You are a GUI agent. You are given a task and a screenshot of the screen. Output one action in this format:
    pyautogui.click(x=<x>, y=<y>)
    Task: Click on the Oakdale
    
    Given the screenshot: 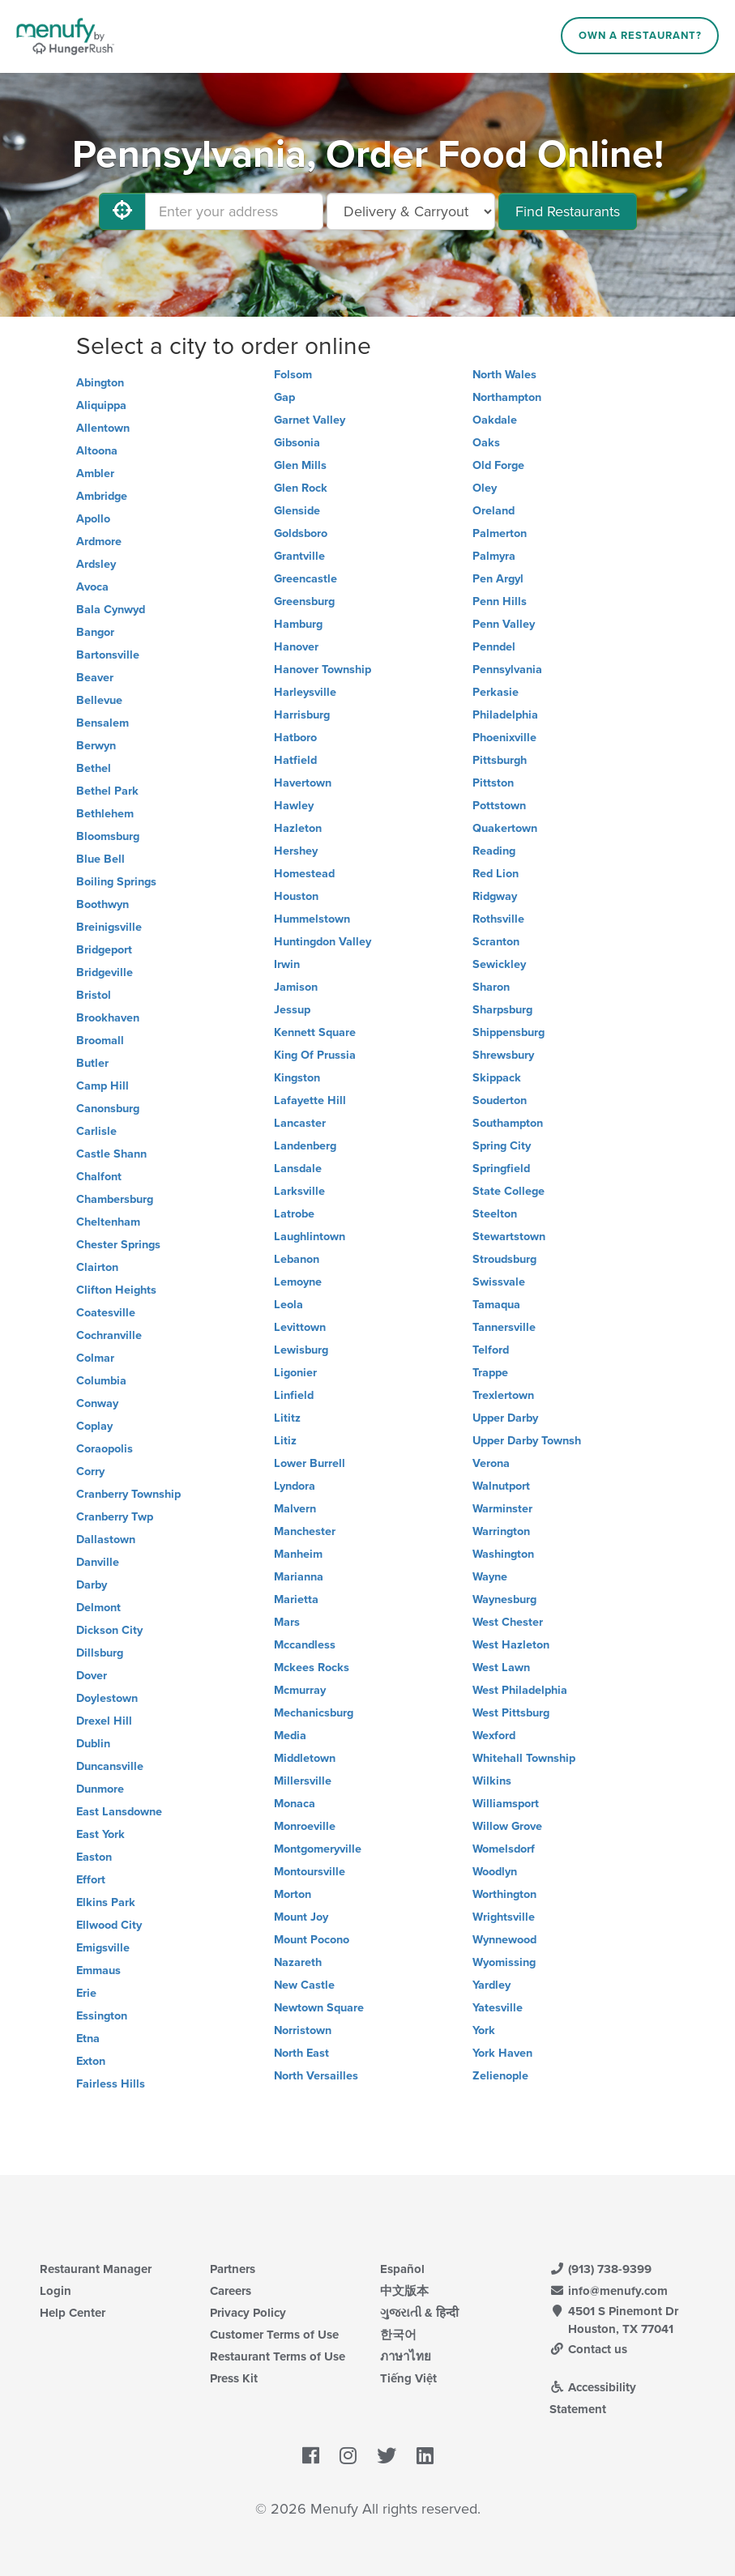 What is the action you would take?
    pyautogui.click(x=494, y=420)
    